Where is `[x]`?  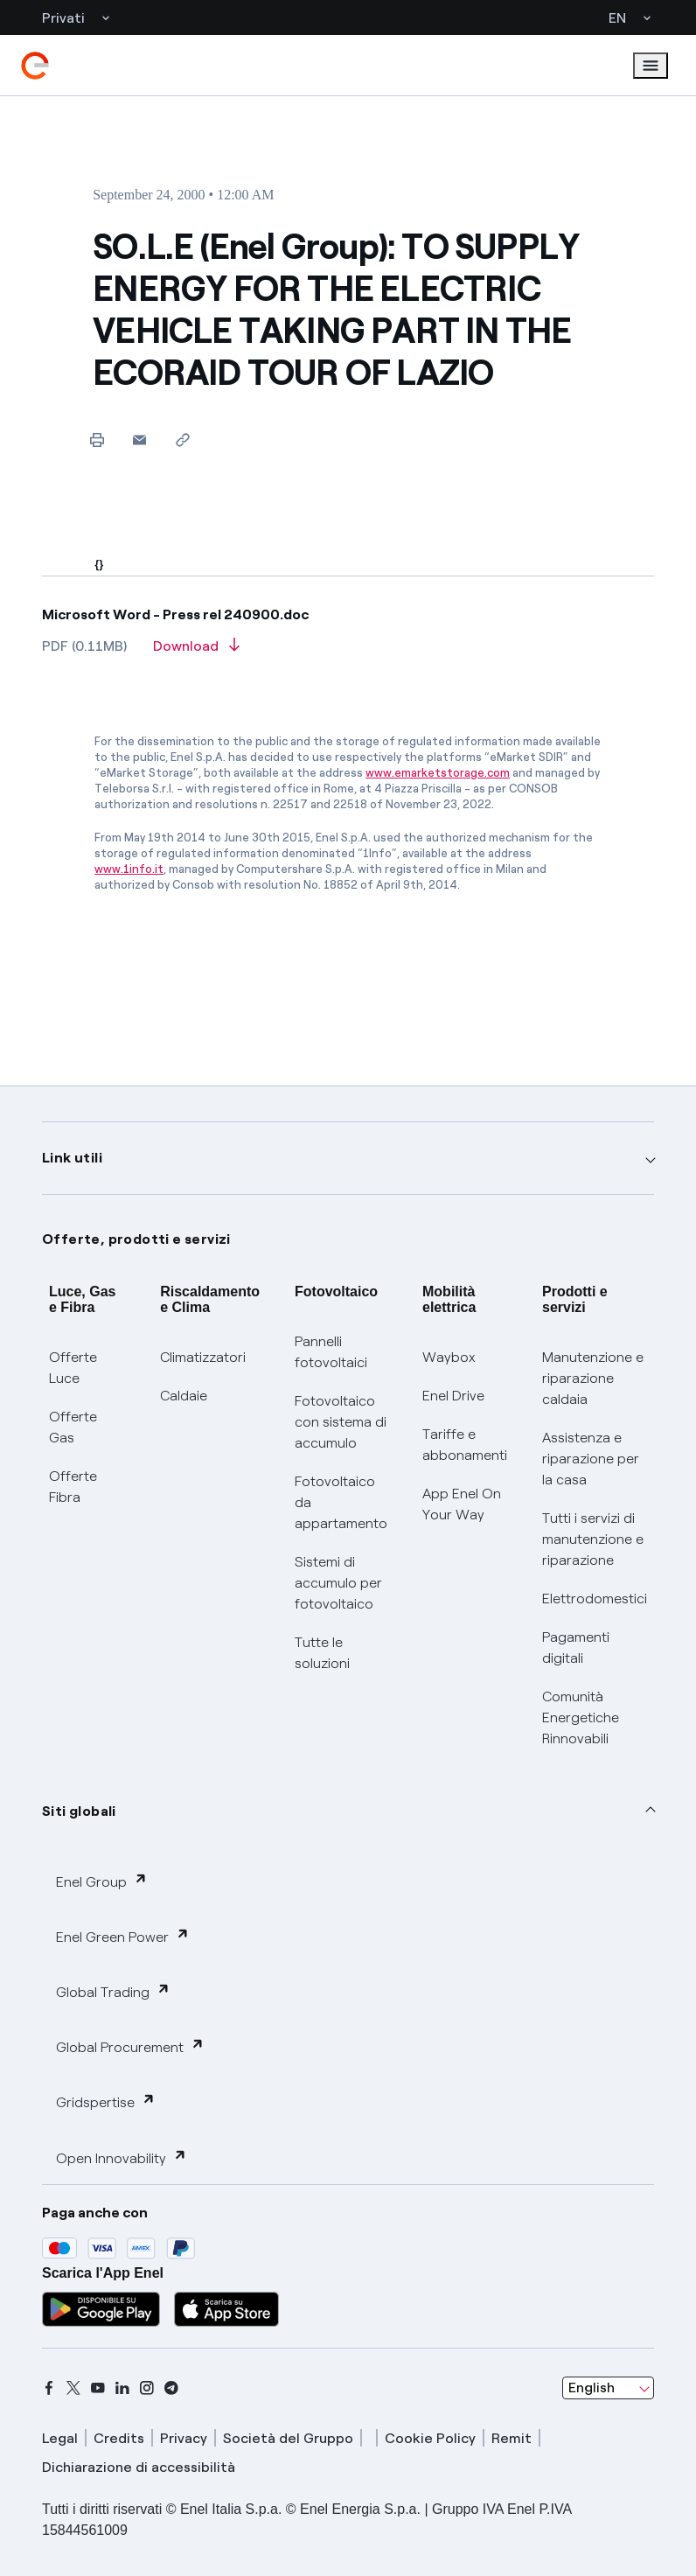 [x] is located at coordinates (73, 2388).